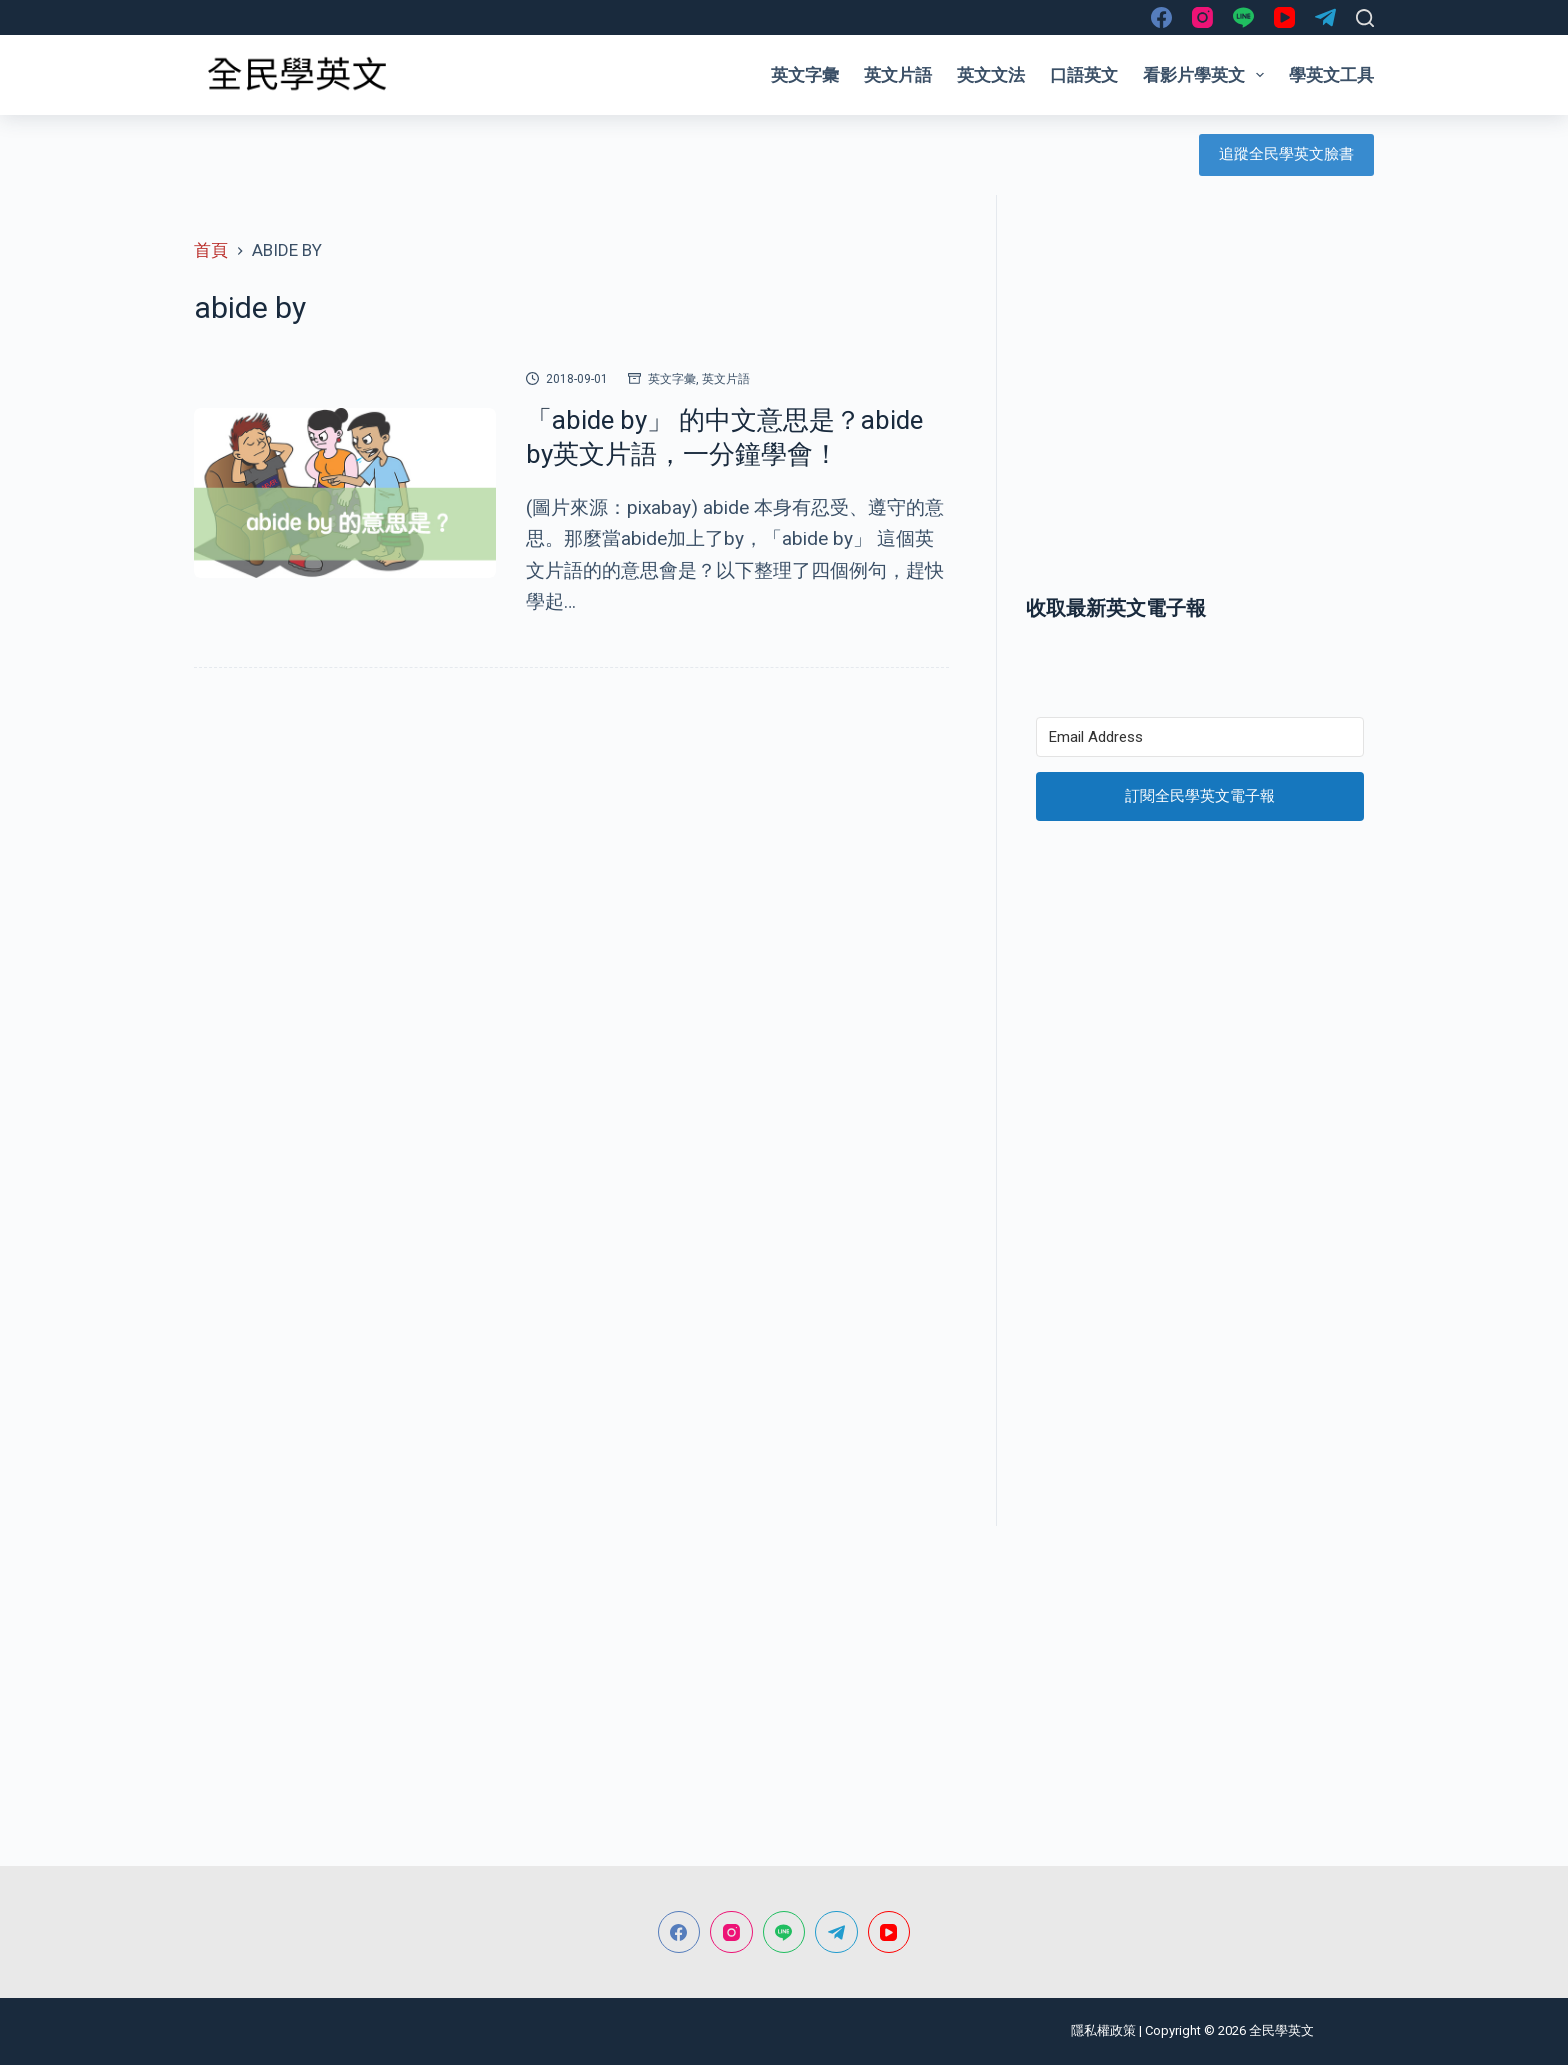  I want to click on [Line], so click(1243, 17).